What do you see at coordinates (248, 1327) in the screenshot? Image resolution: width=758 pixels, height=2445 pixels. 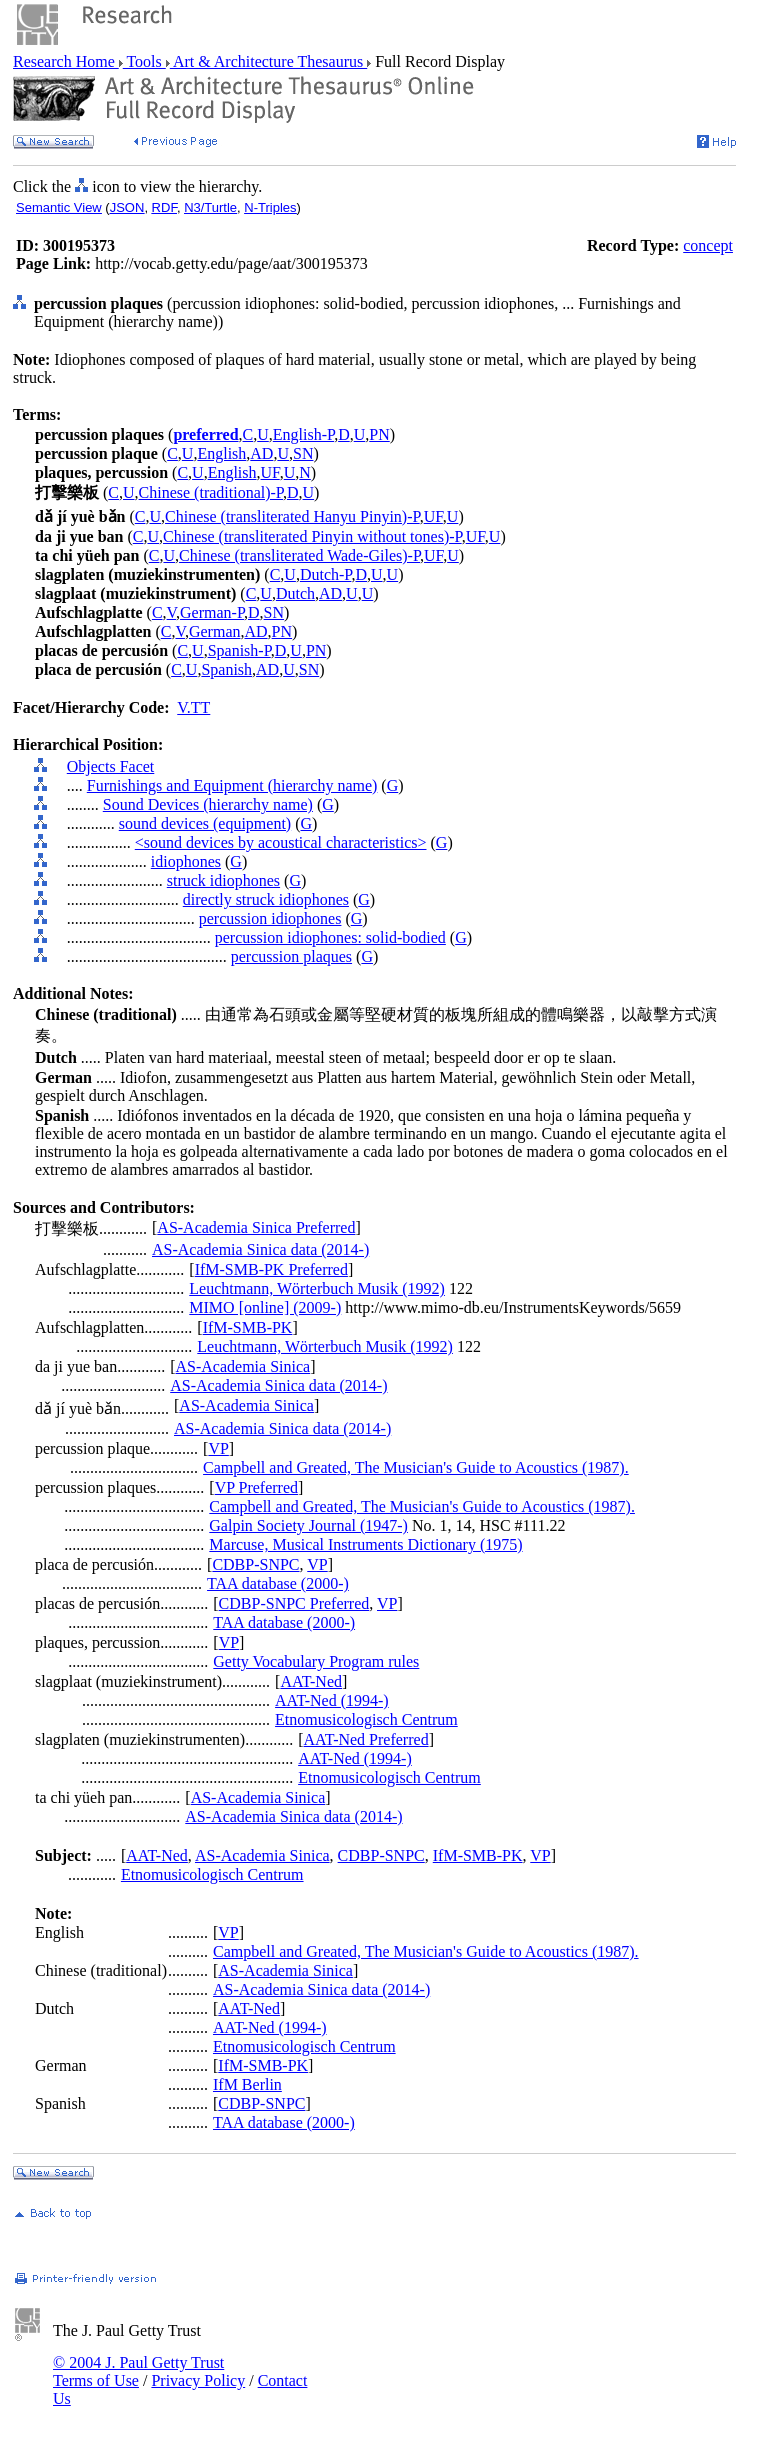 I see `IfM-SMB-PK` at bounding box center [248, 1327].